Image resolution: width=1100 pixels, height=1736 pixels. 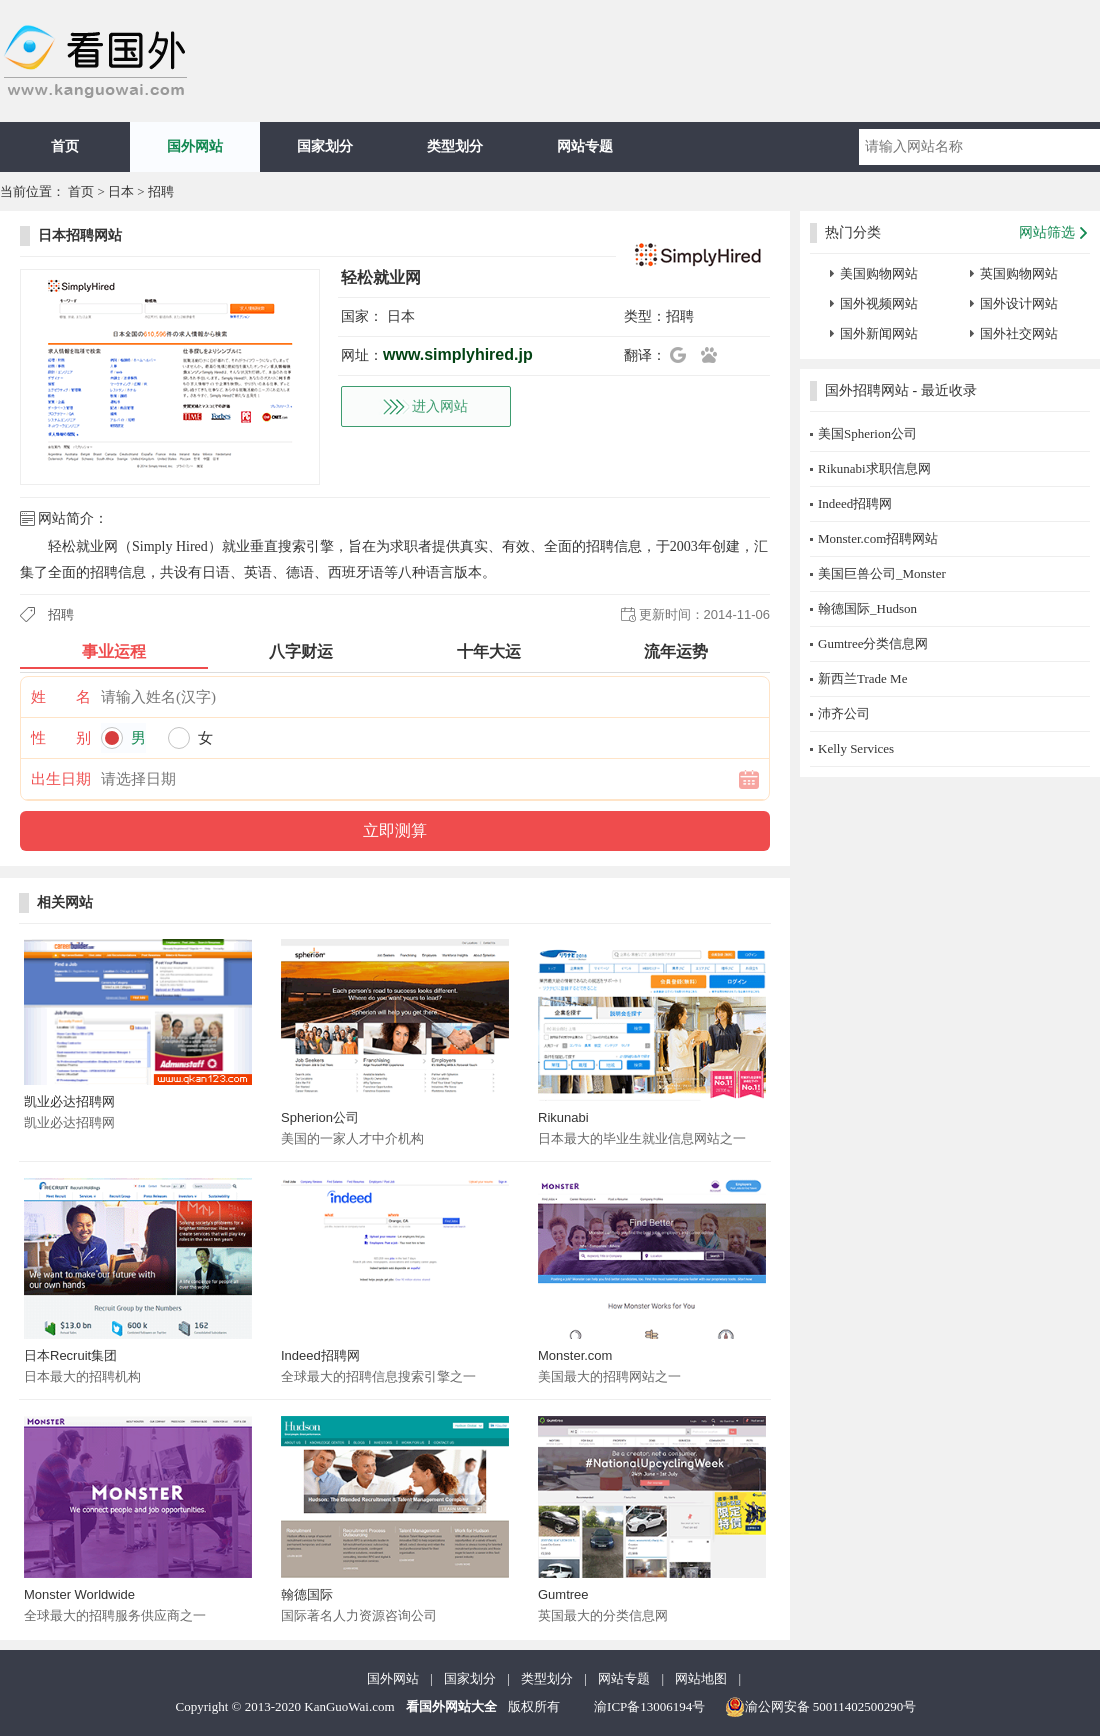 I want to click on 姓 名, so click(x=61, y=697).